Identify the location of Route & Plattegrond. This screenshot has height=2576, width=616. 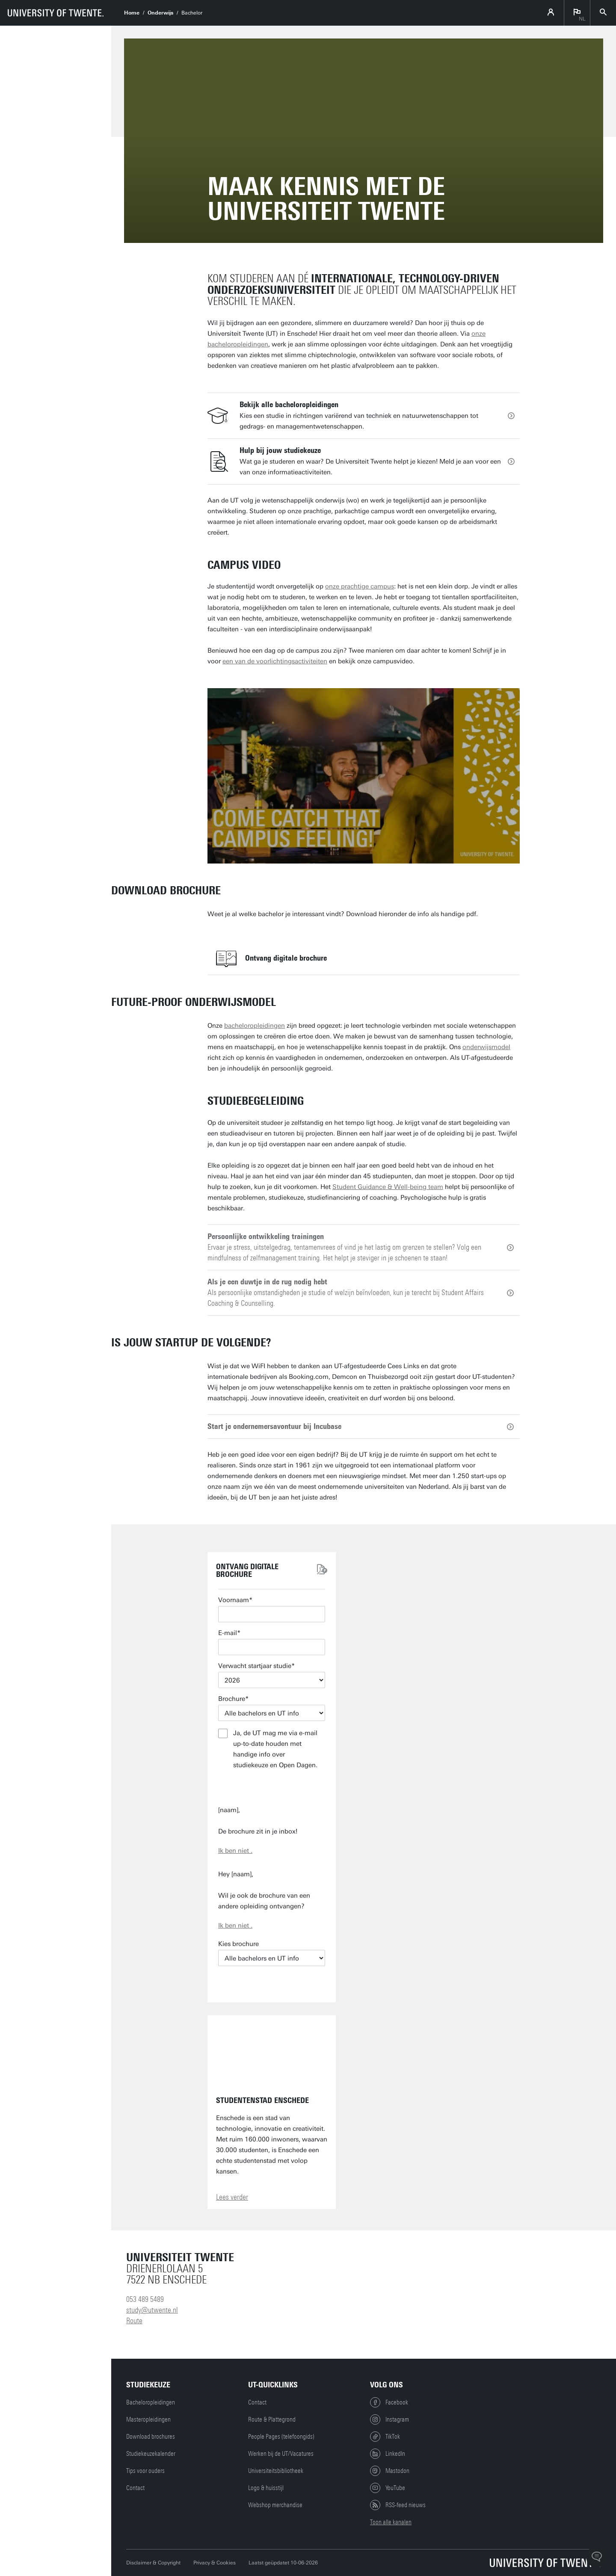
(272, 2419).